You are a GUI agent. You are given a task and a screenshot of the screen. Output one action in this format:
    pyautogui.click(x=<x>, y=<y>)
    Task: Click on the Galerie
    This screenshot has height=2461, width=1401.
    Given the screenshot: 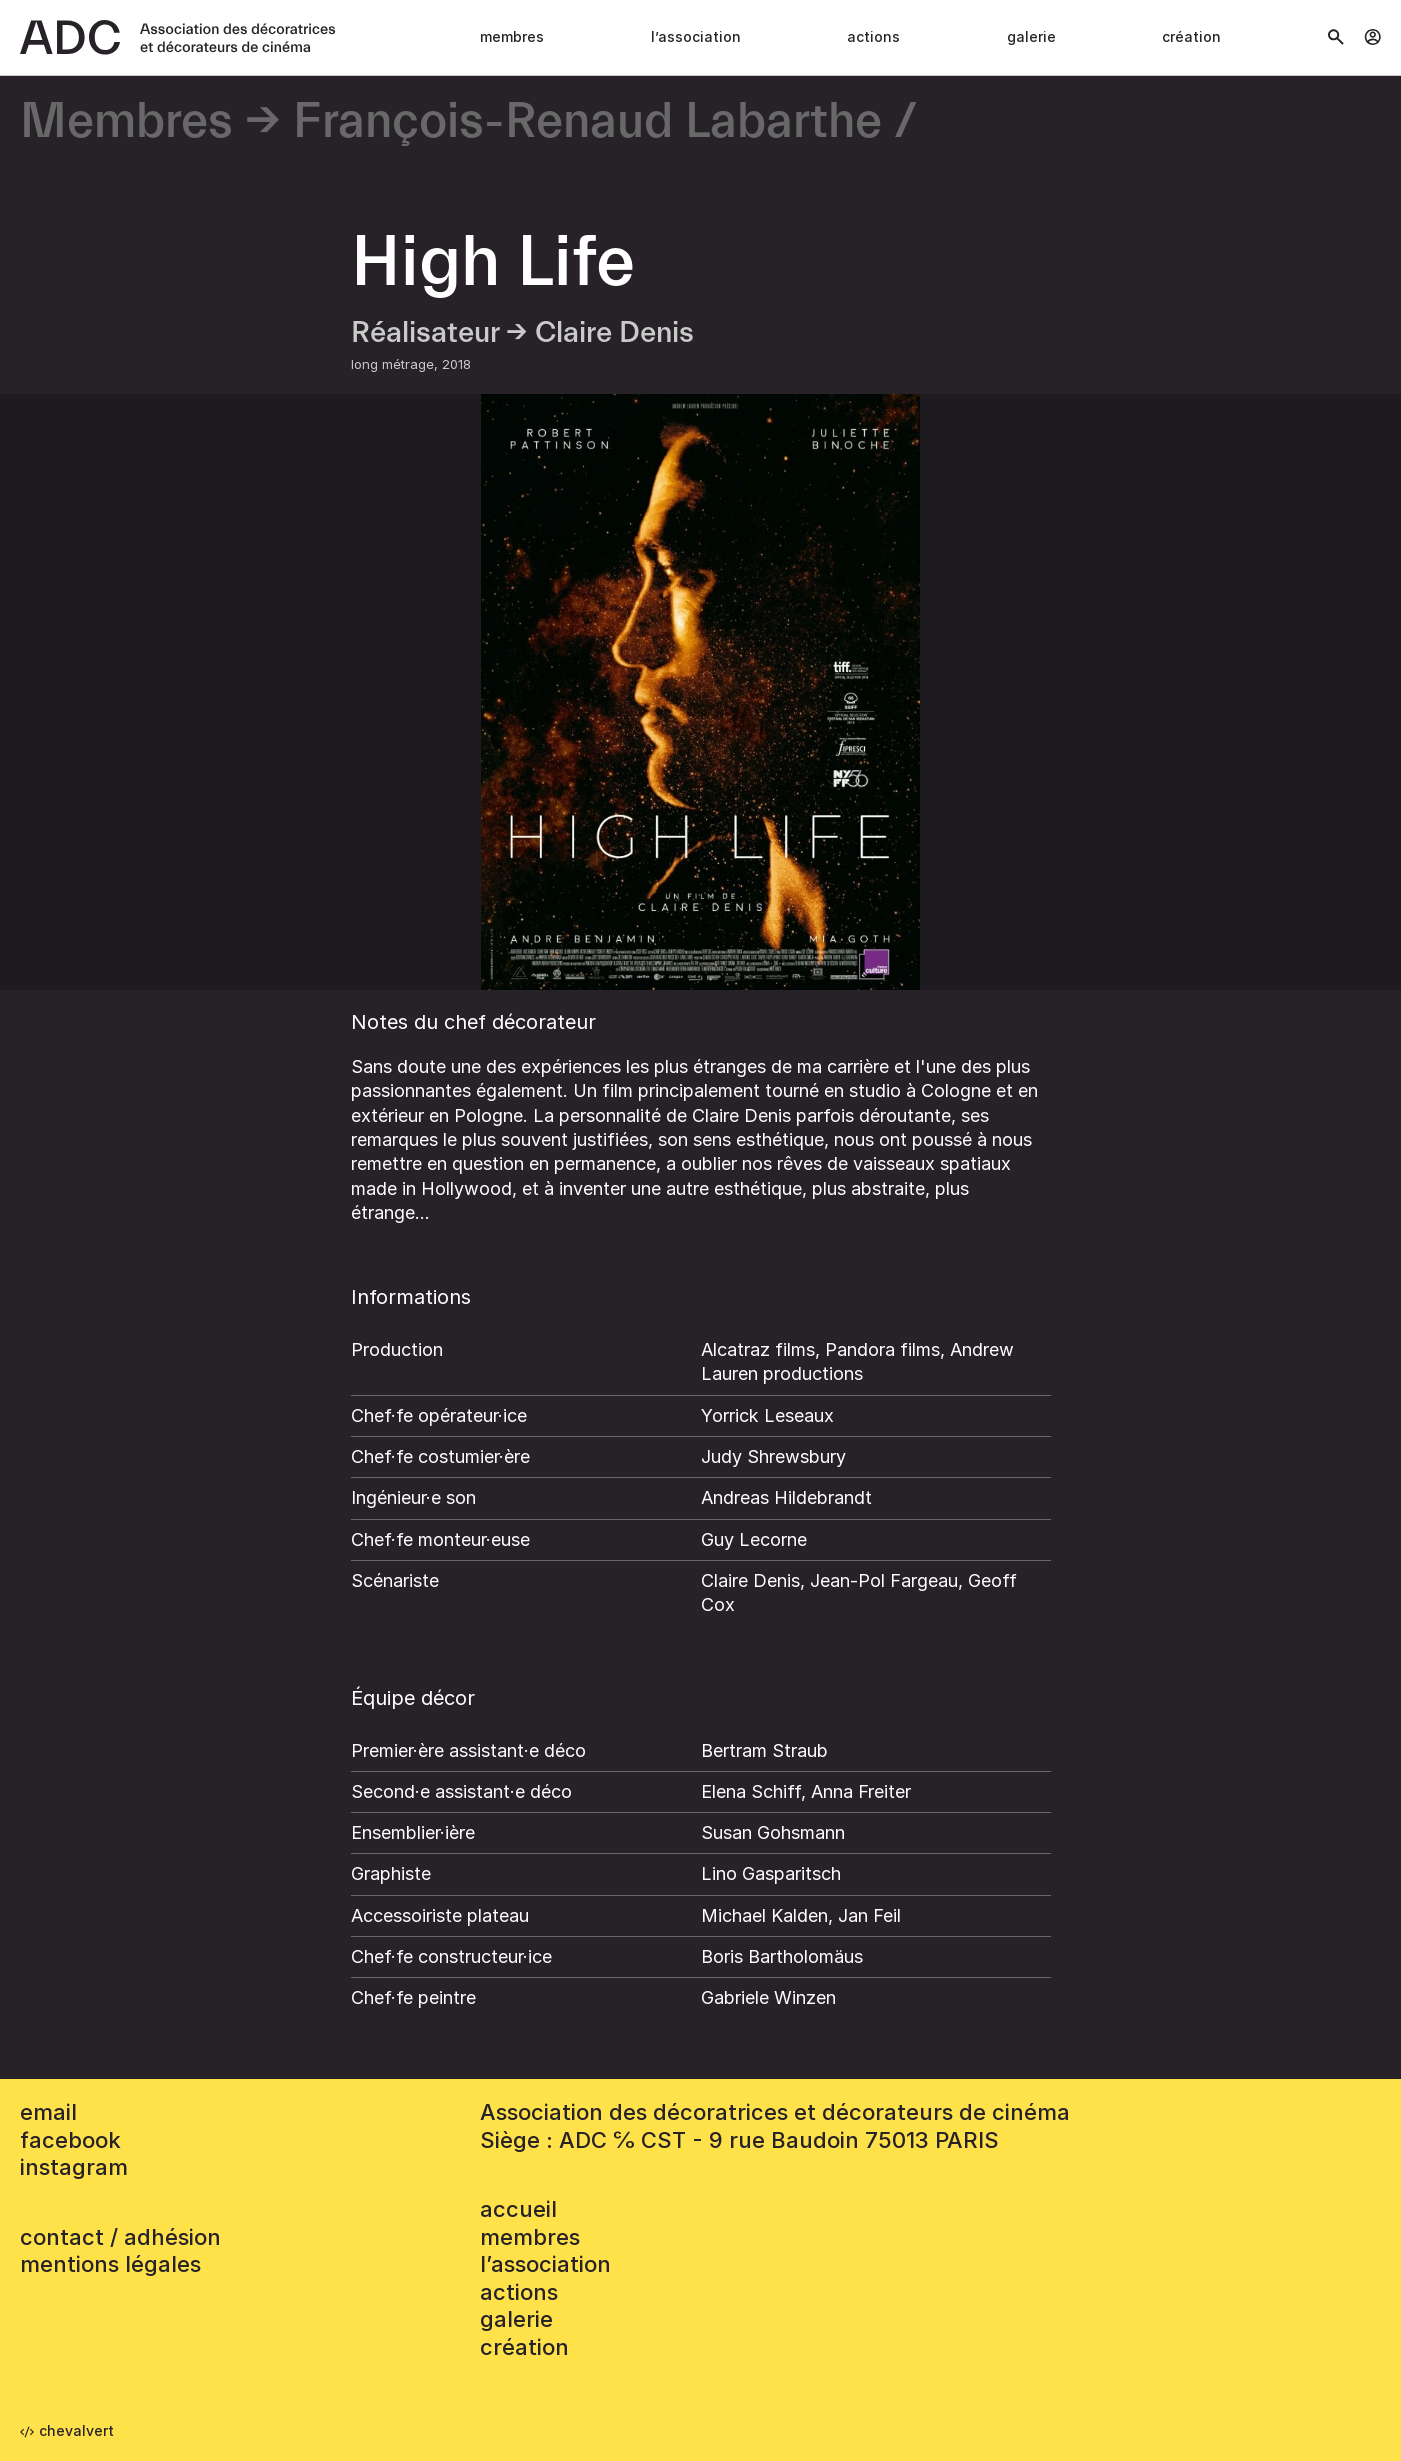 What is the action you would take?
    pyautogui.click(x=1031, y=36)
    